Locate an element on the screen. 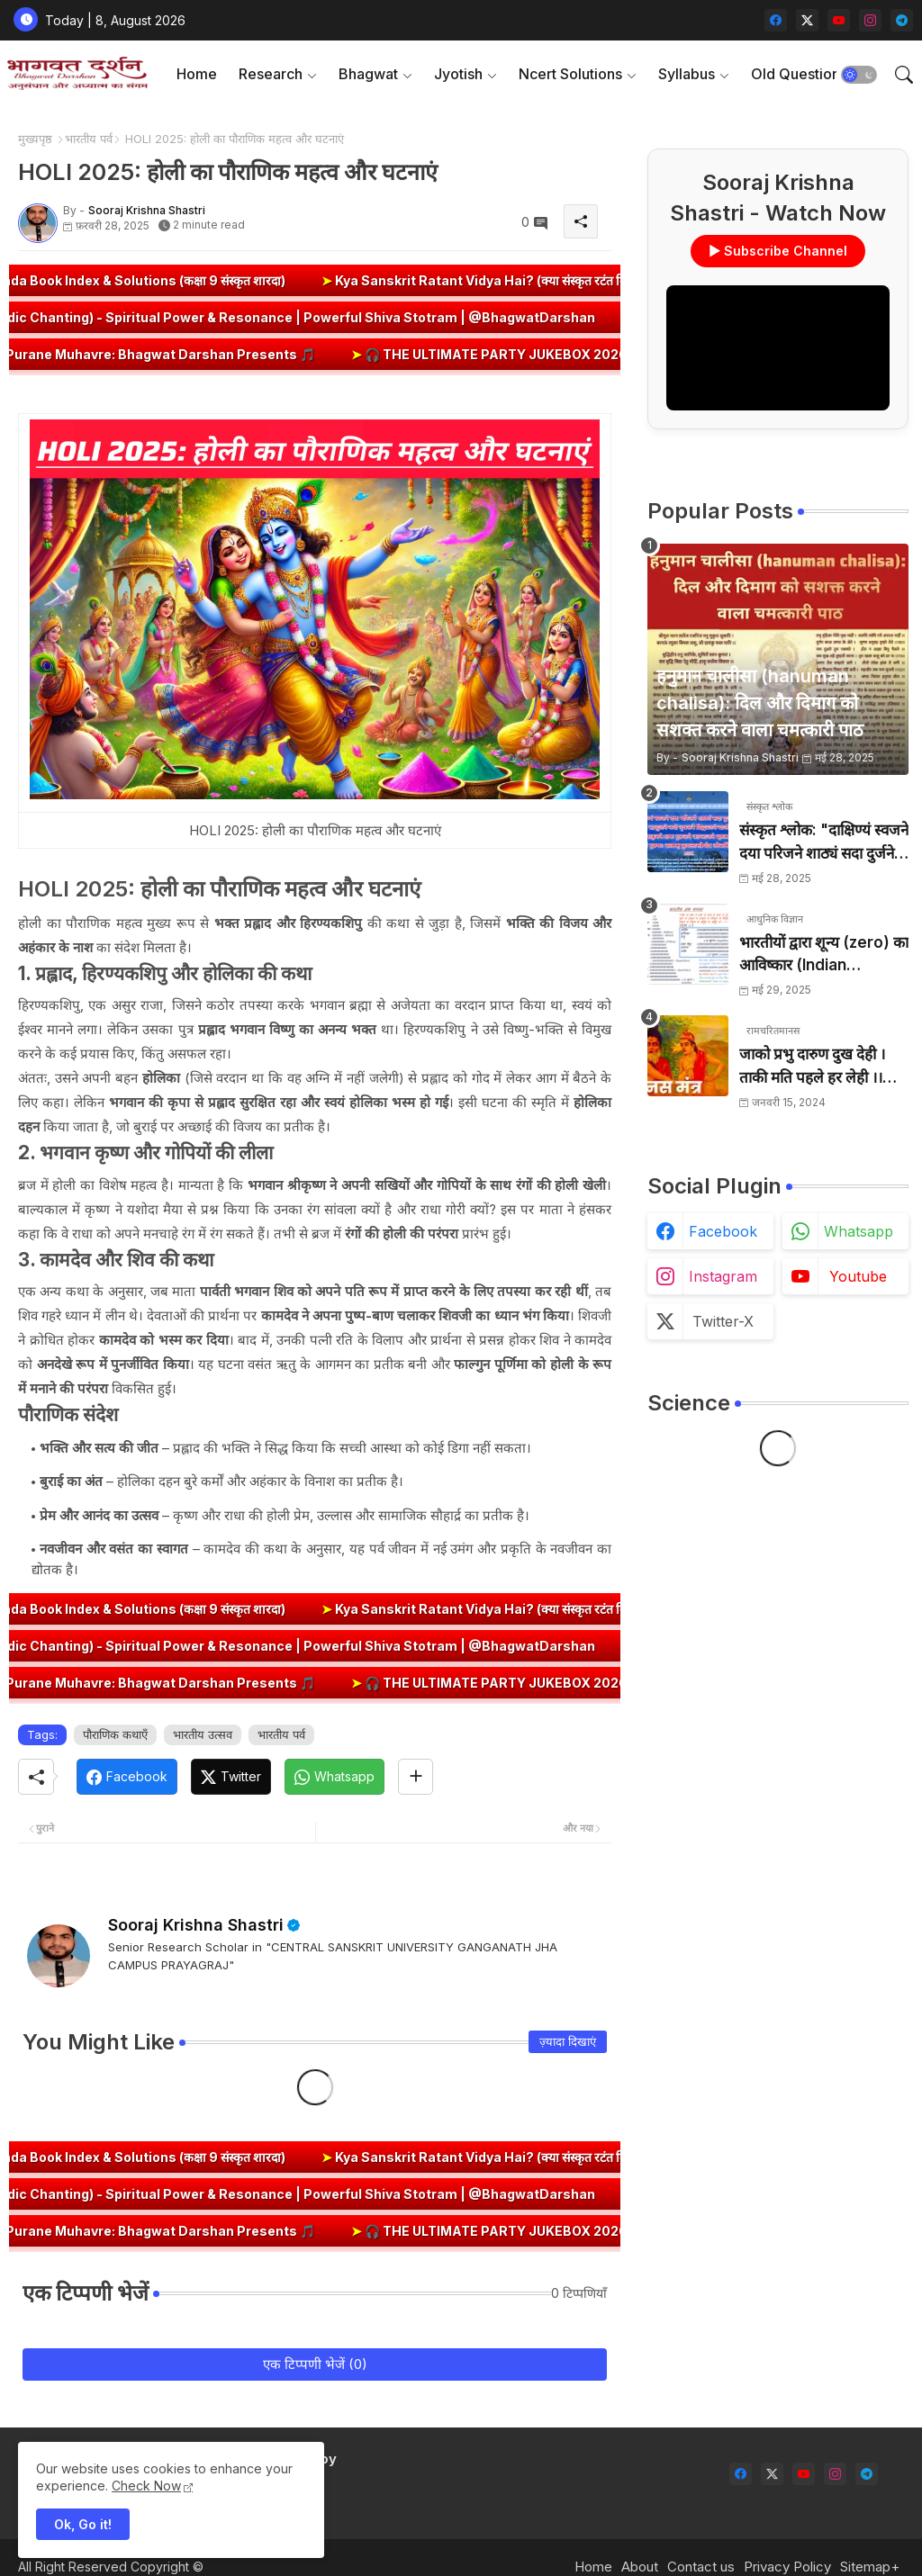 This screenshot has height=2576, width=922. ▶ Subscribe Channel is located at coordinates (778, 250).